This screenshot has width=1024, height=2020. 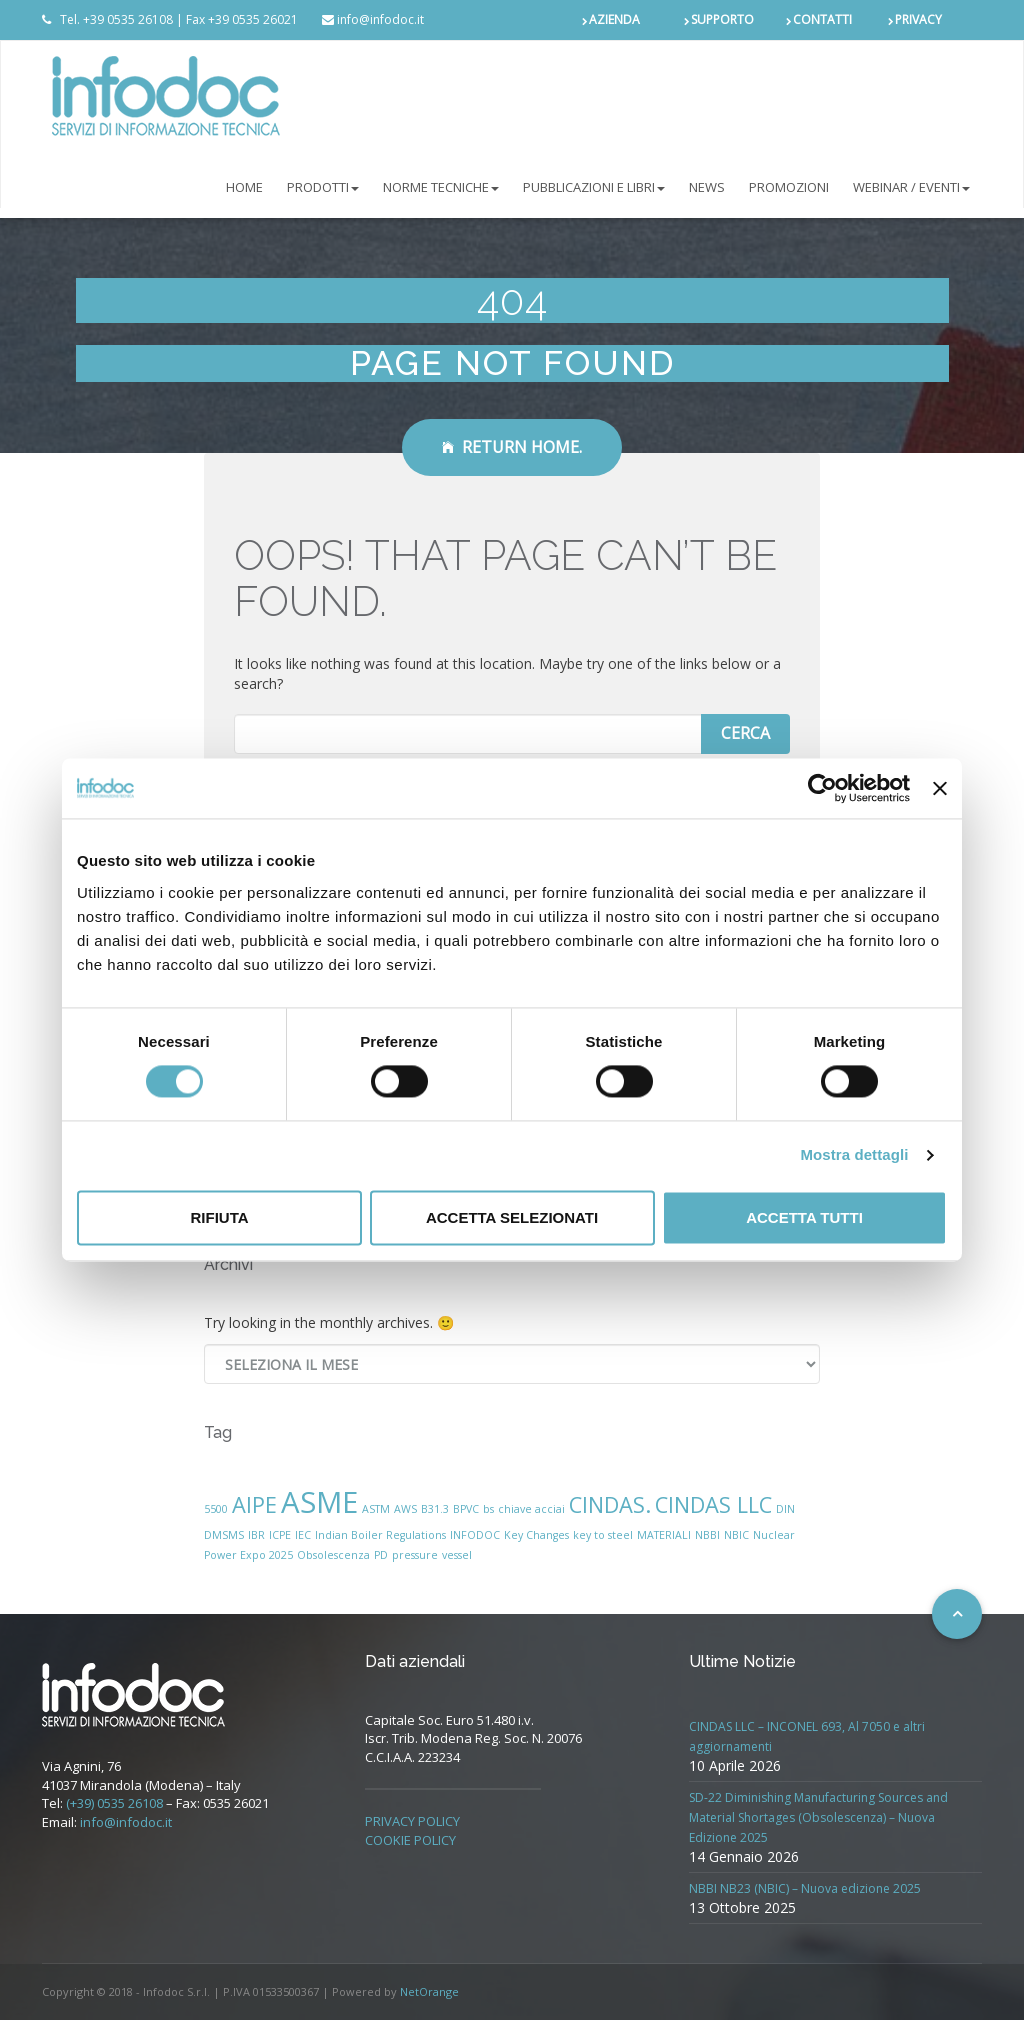 I want to click on Accetta tutti, so click(x=804, y=1217).